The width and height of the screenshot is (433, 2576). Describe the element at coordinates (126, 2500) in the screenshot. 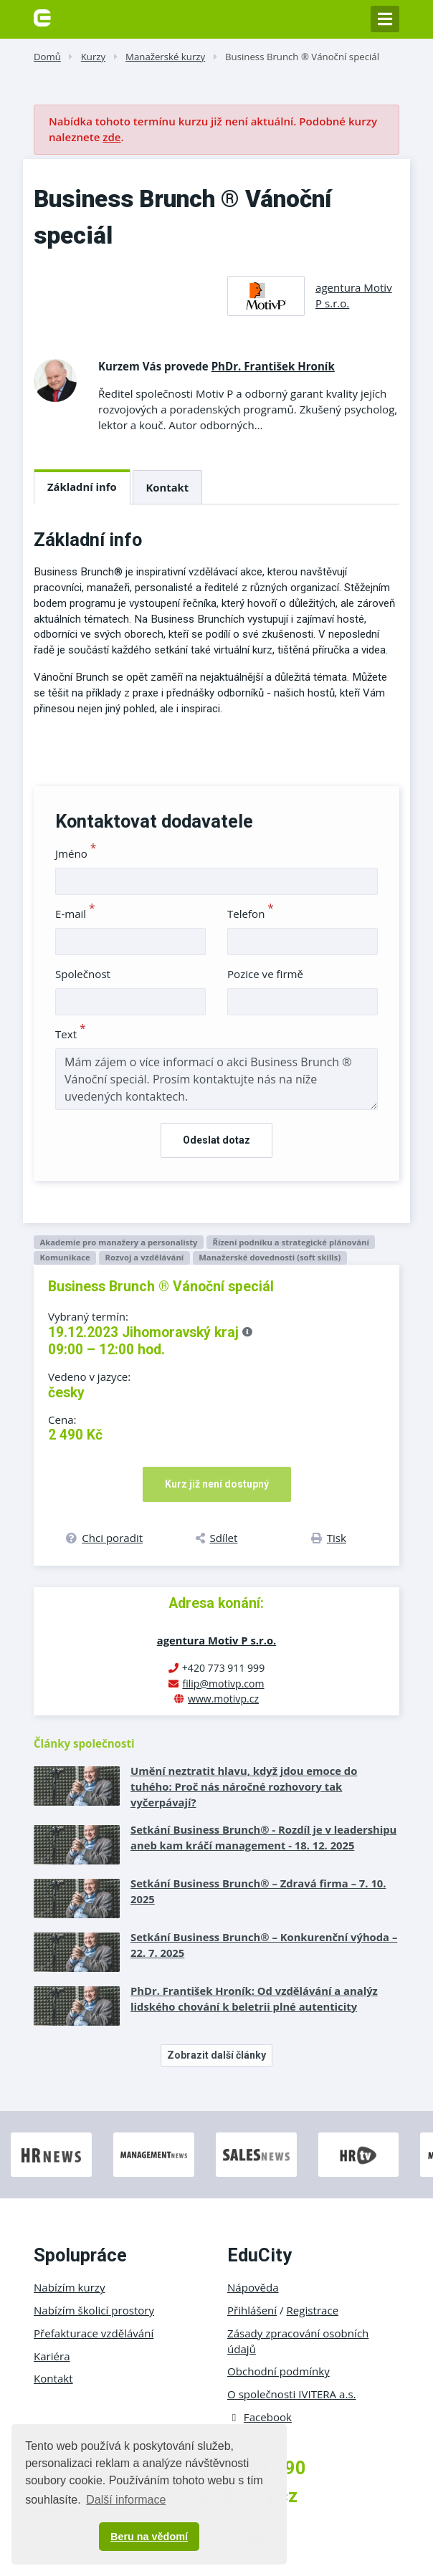

I see `Další informace [button]` at that location.